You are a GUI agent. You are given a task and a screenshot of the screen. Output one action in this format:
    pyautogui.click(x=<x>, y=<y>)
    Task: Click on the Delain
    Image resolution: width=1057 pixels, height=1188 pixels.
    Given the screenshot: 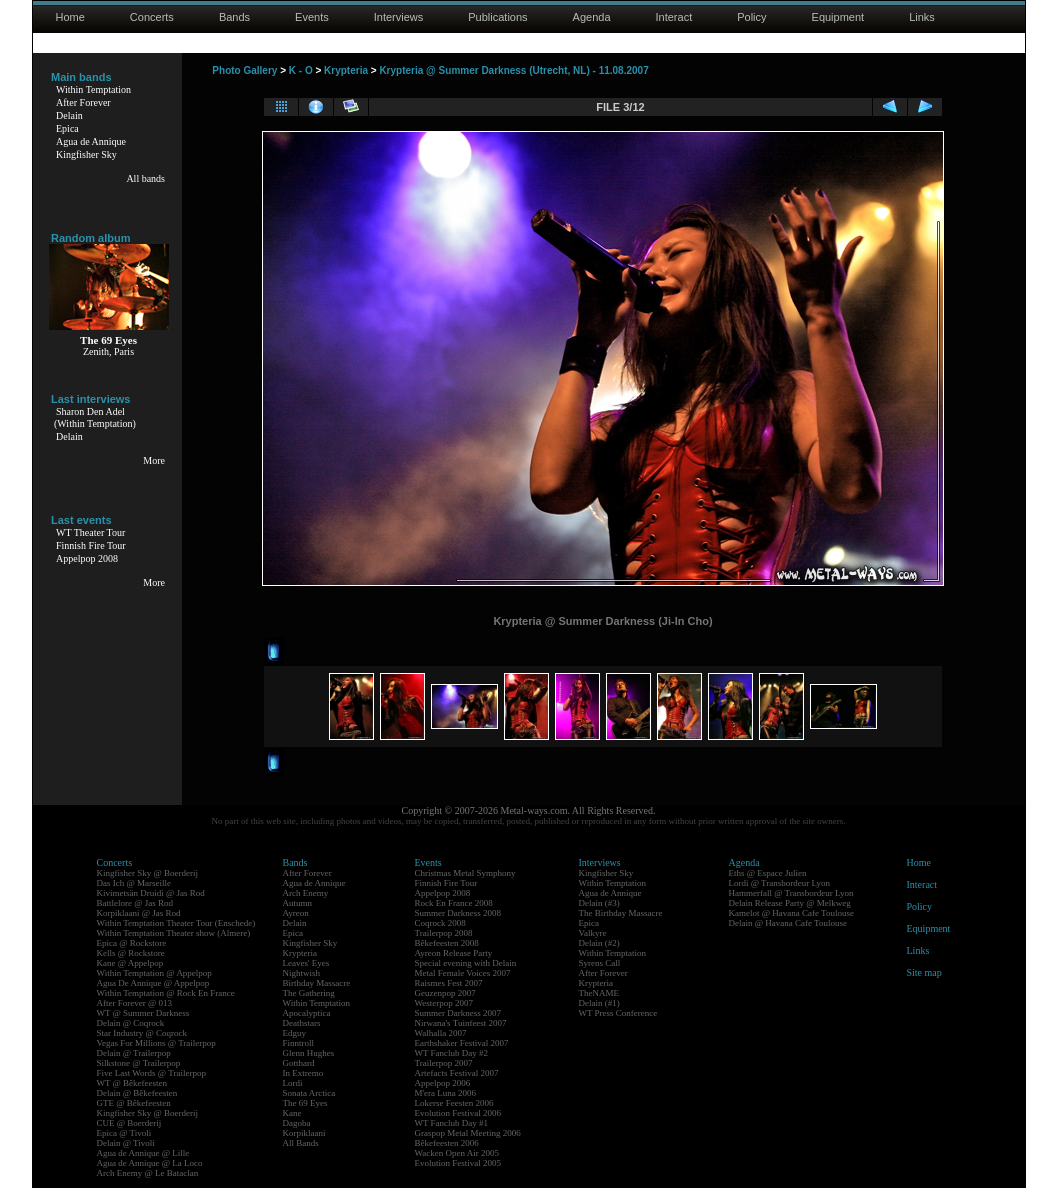 What is the action you would take?
    pyautogui.click(x=69, y=115)
    